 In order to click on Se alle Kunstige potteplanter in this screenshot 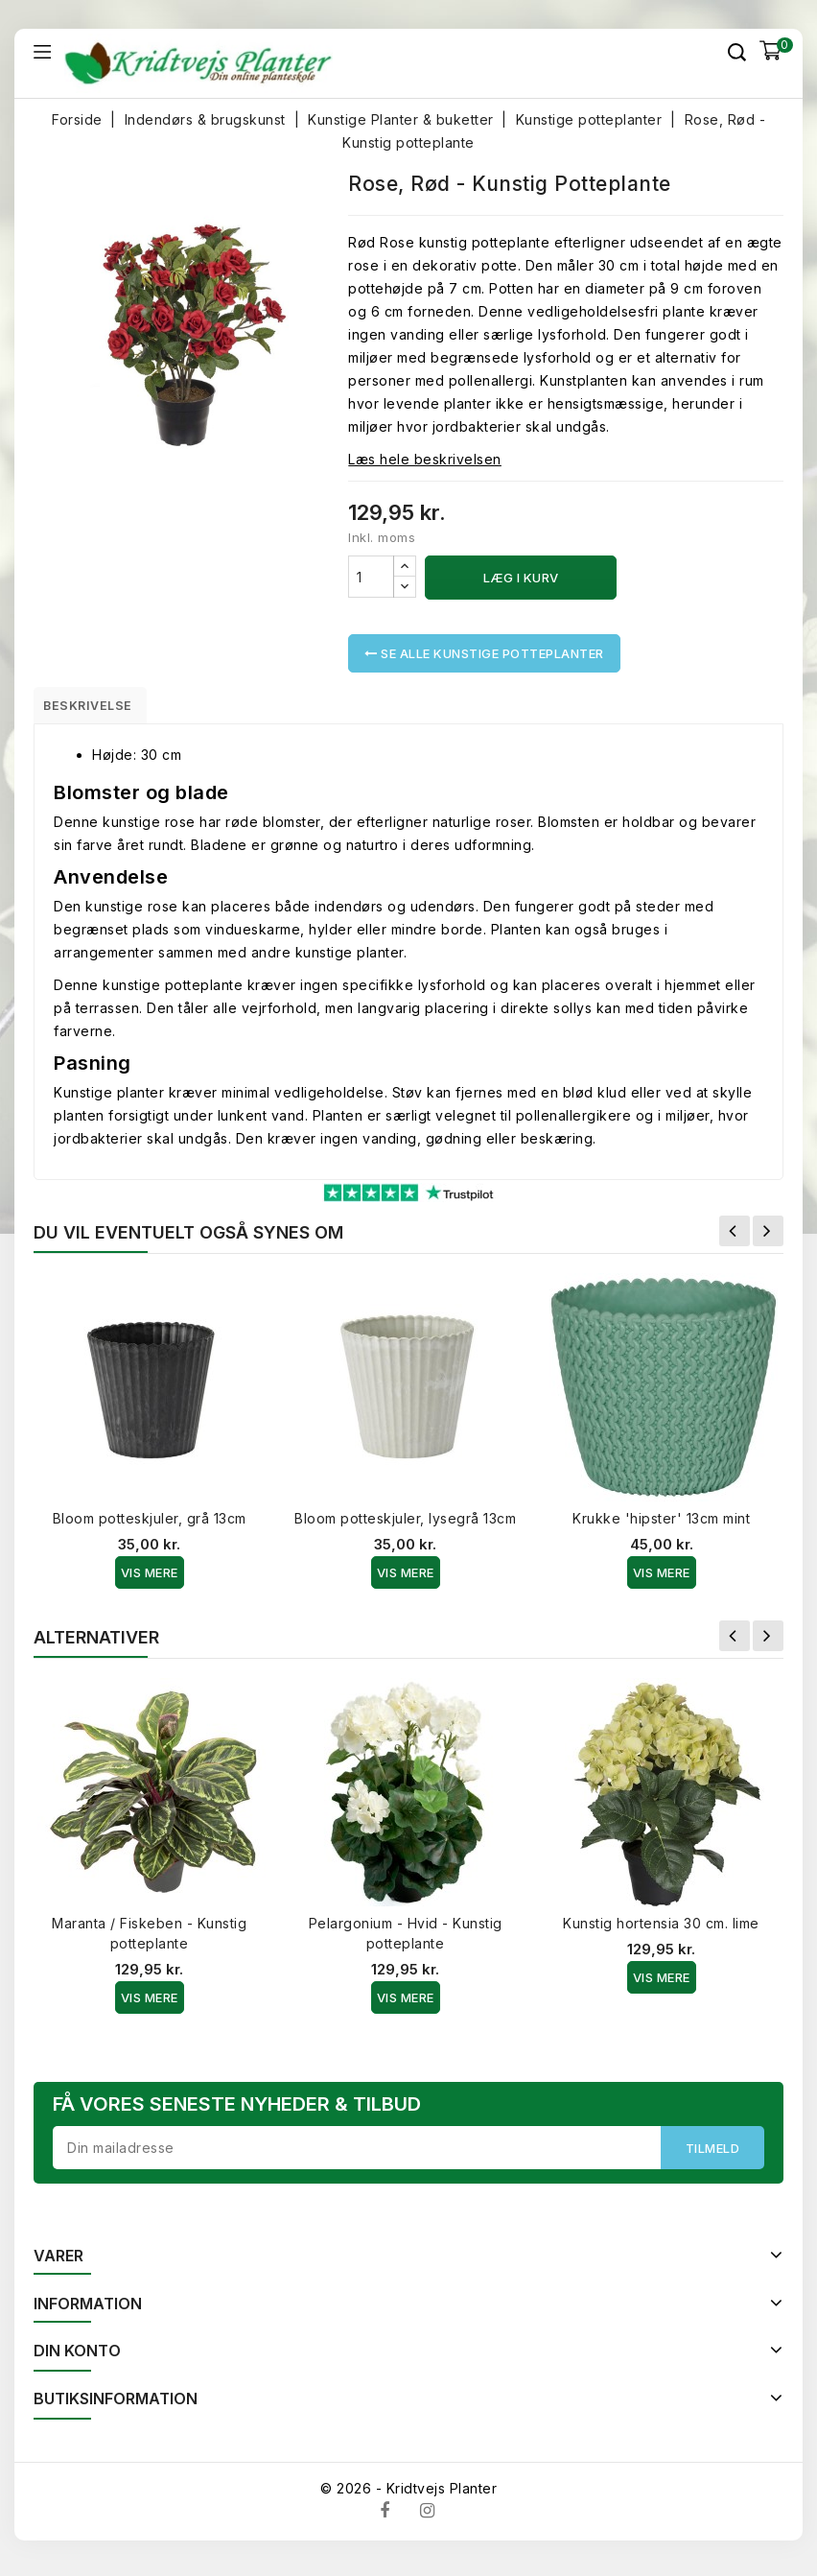, I will do `click(484, 653)`.